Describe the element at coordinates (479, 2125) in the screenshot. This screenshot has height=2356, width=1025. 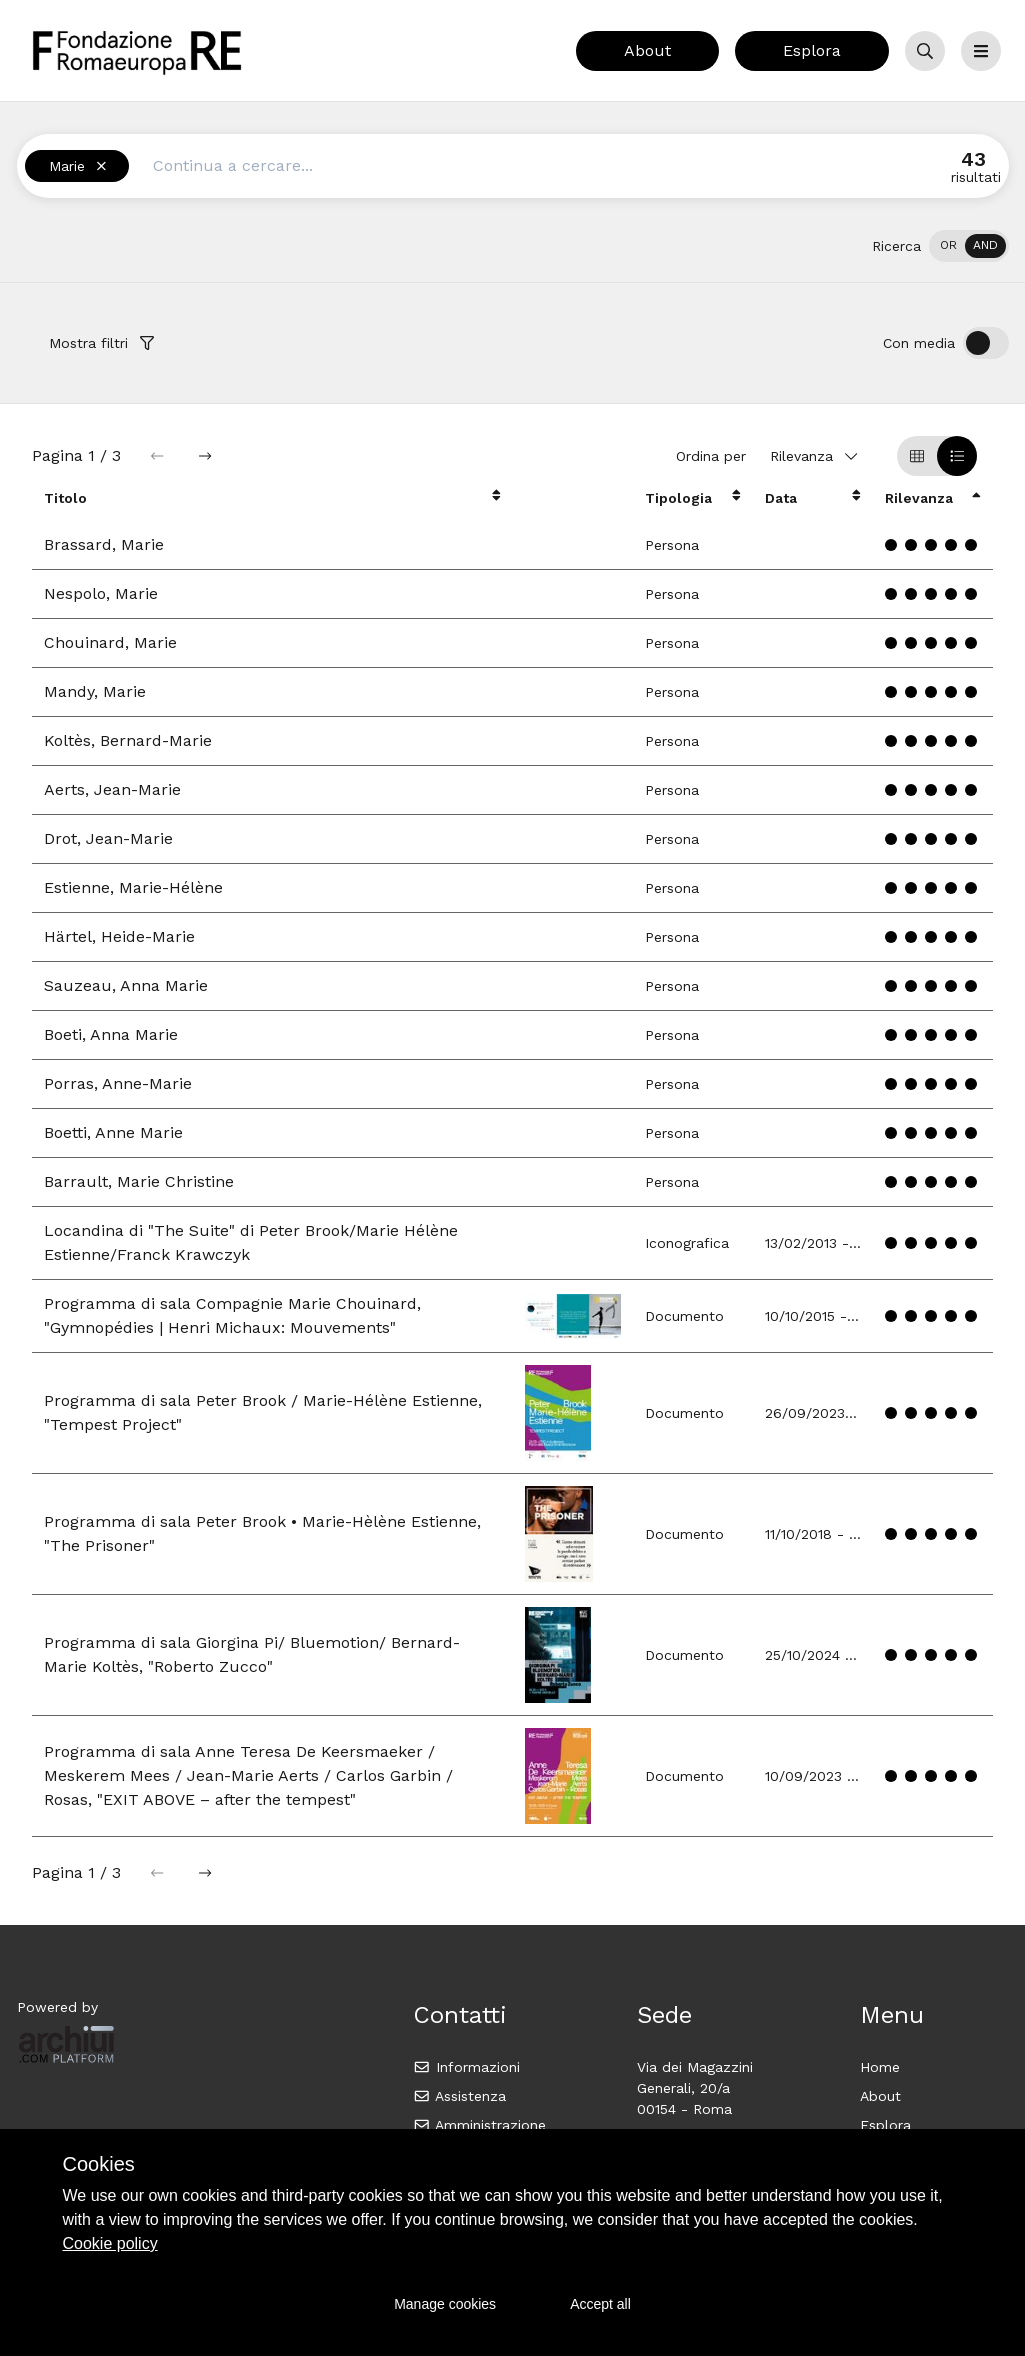
I see `Amministrazione` at that location.